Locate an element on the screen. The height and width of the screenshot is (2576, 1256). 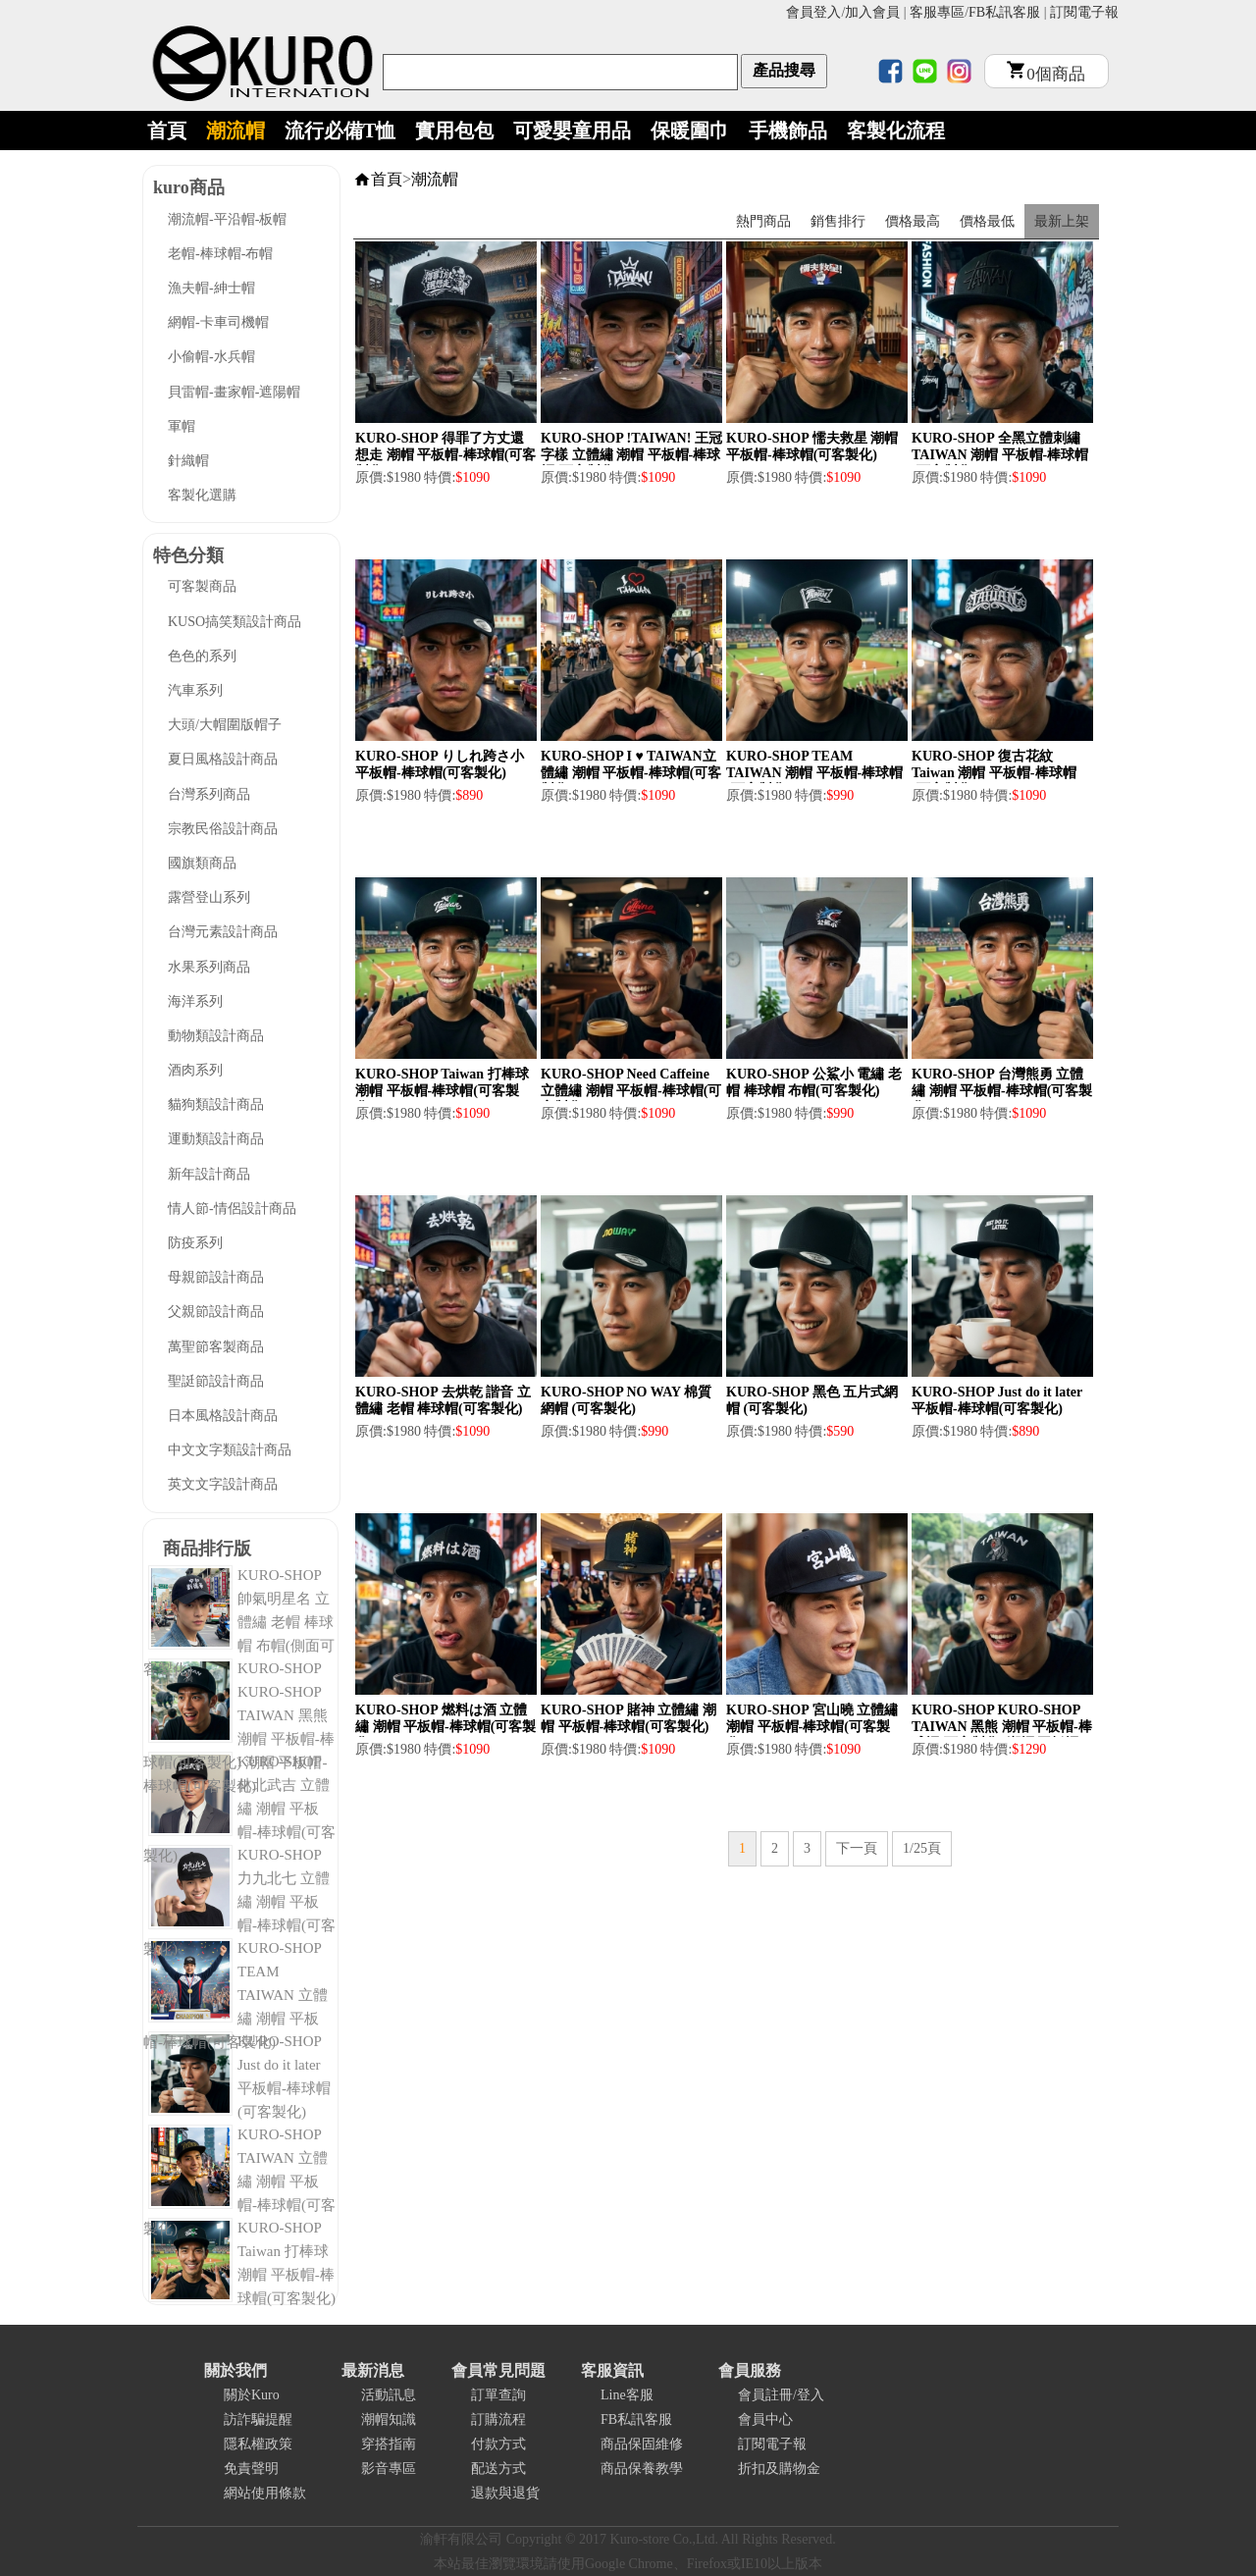
KURO-SHOP 力九北七 立體繡 潮帽 平板帽-棒球帽(可客製化) is located at coordinates (239, 1902).